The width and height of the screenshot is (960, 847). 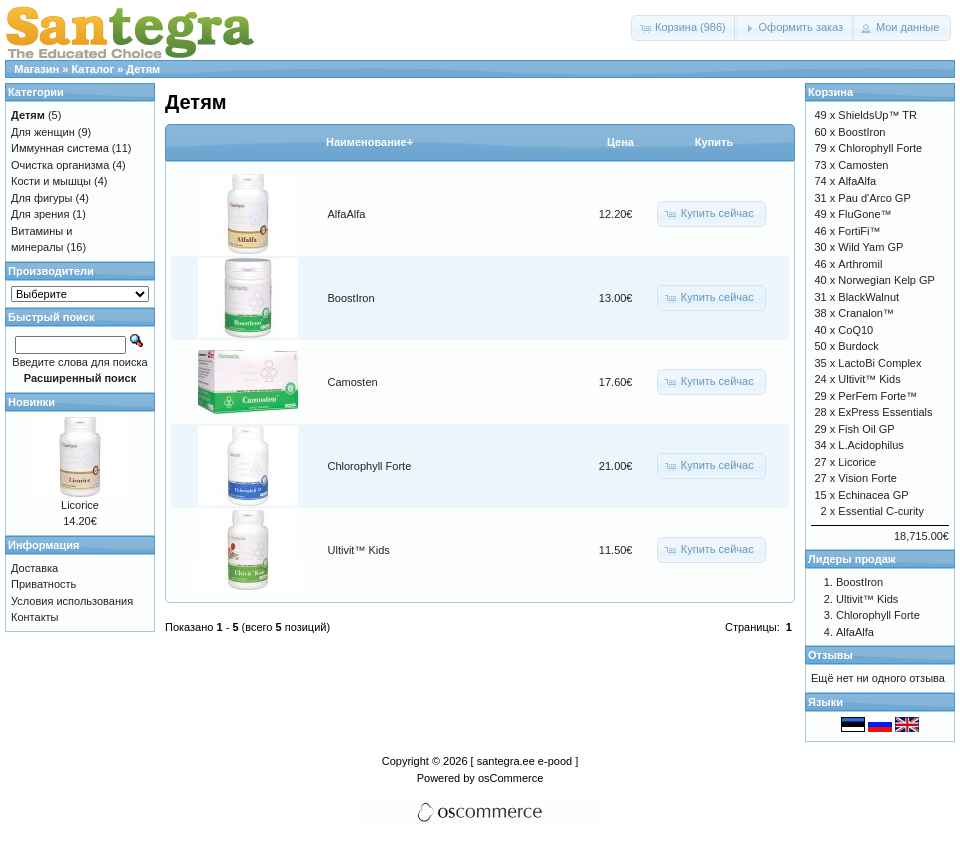 I want to click on CoQ10, so click(x=855, y=330).